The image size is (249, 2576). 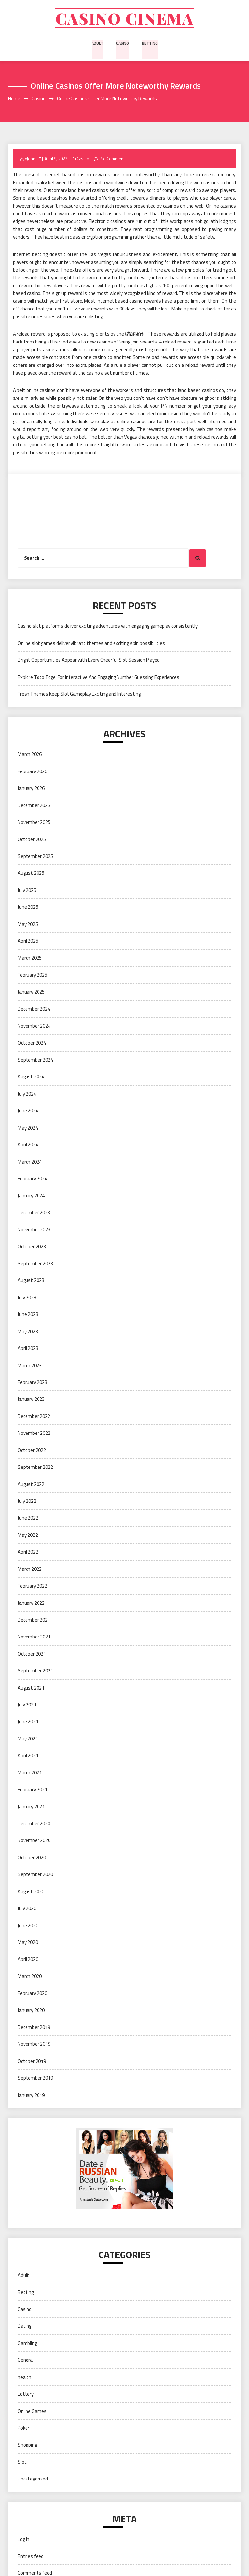 What do you see at coordinates (27, 1298) in the screenshot?
I see `July 2023` at bounding box center [27, 1298].